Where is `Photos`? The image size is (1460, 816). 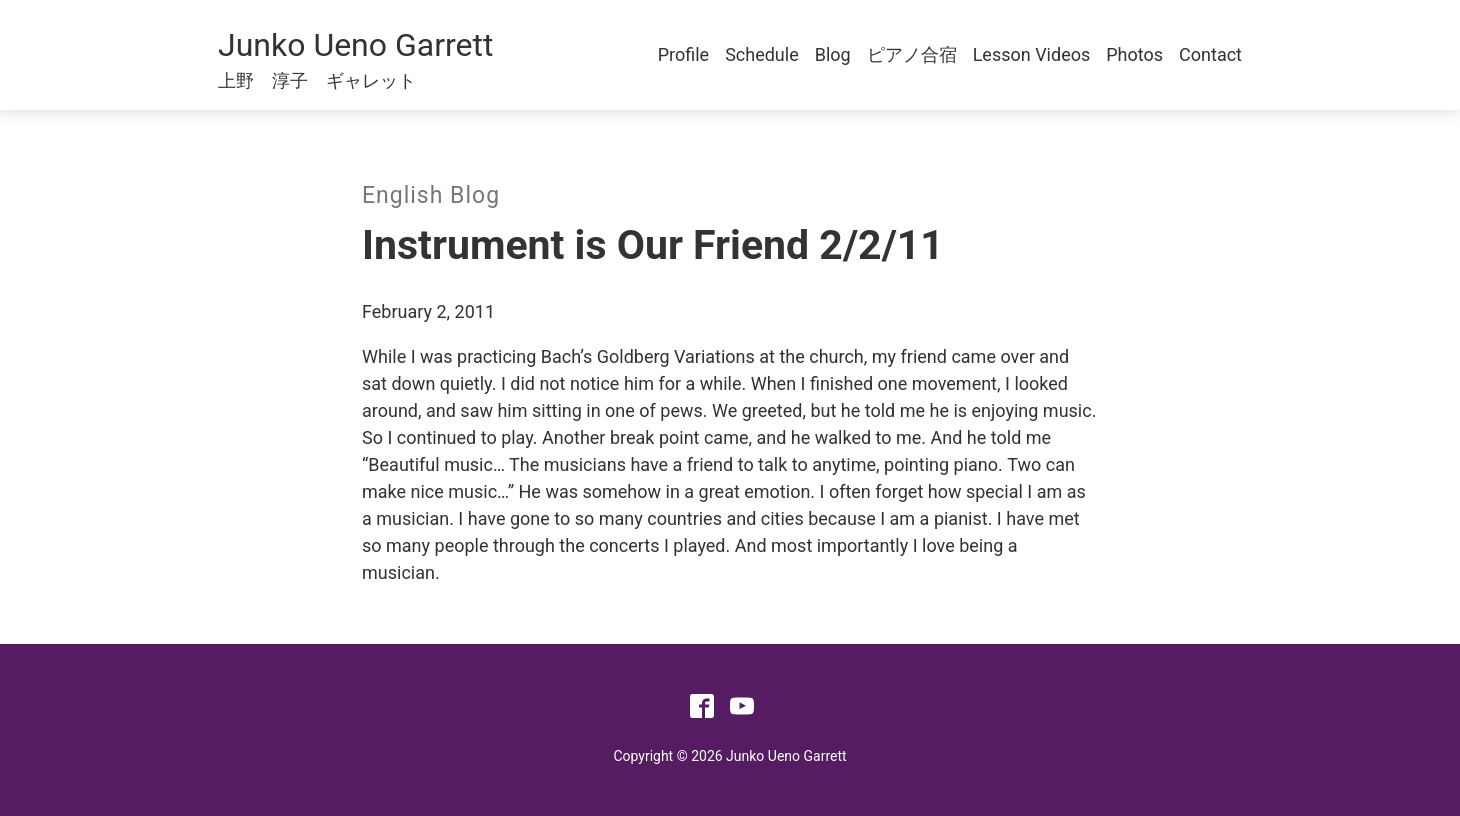 Photos is located at coordinates (1134, 54).